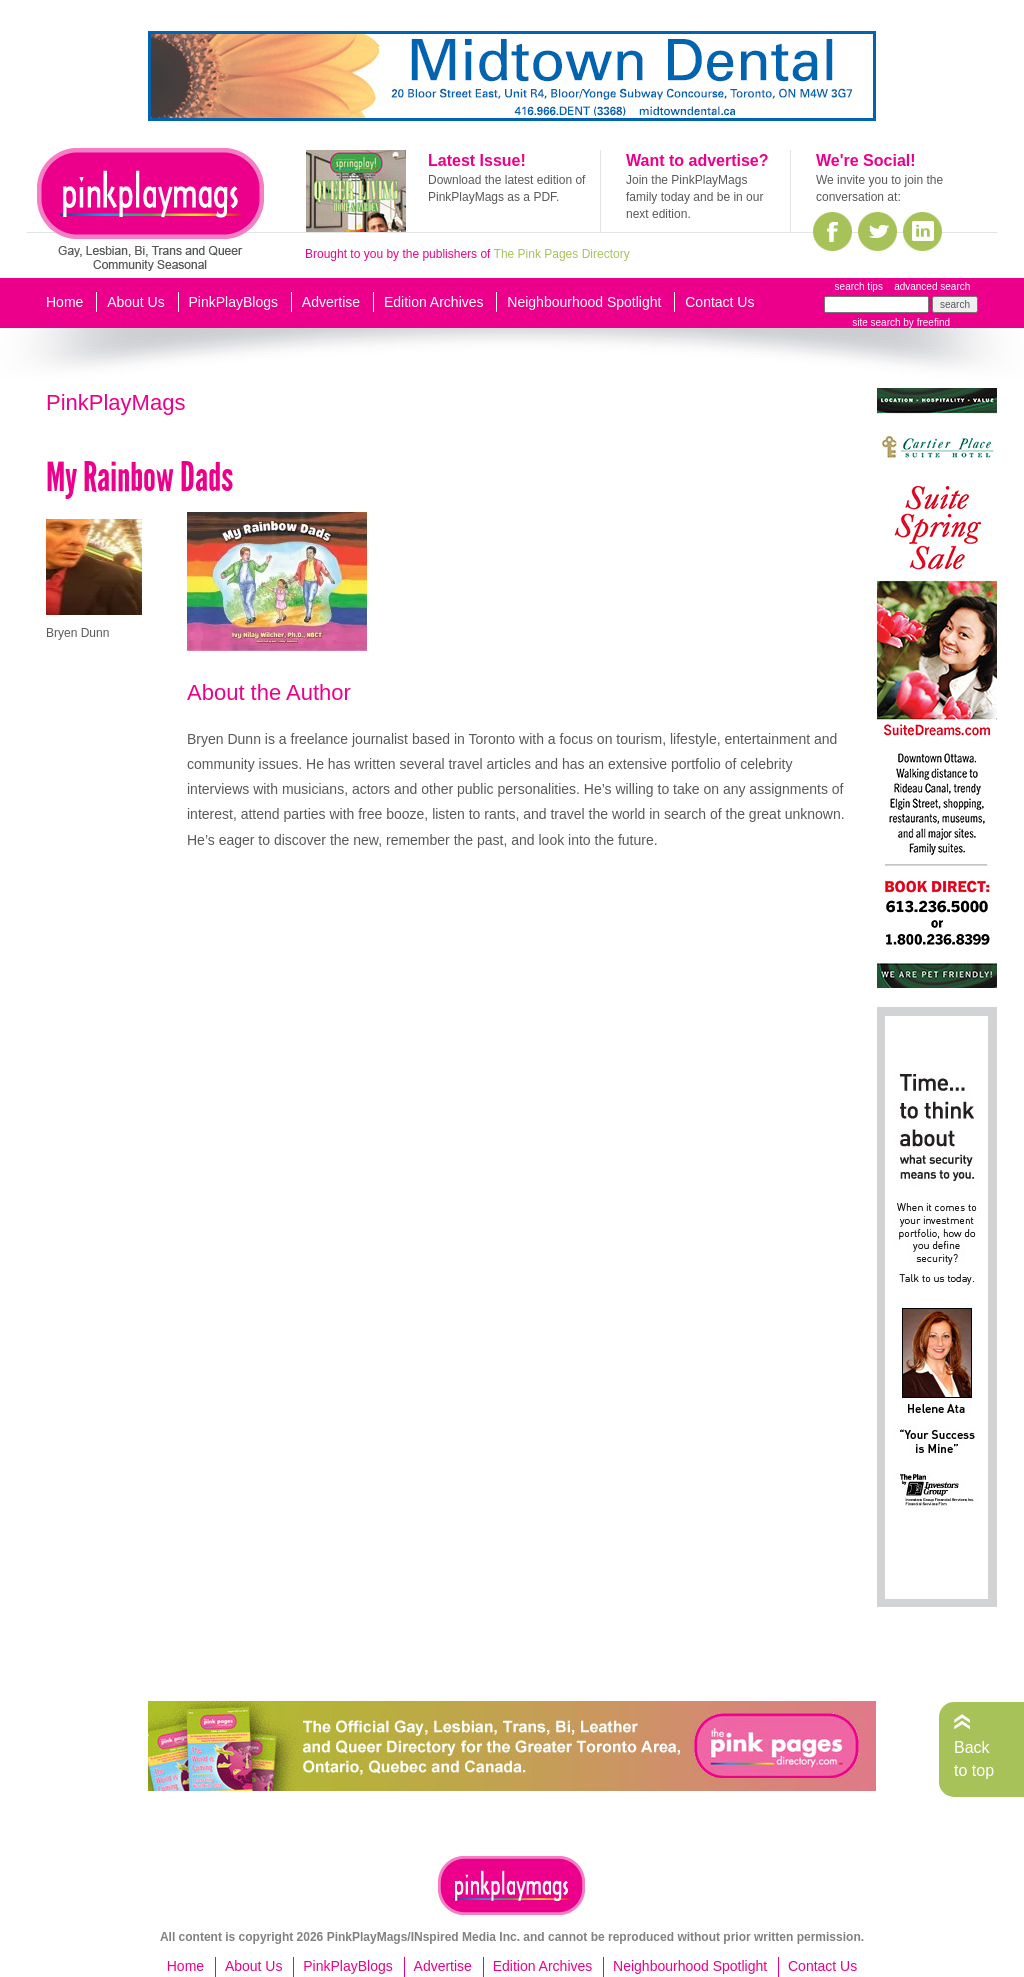 Image resolution: width=1024 pixels, height=1977 pixels. I want to click on About Us, so click(136, 302).